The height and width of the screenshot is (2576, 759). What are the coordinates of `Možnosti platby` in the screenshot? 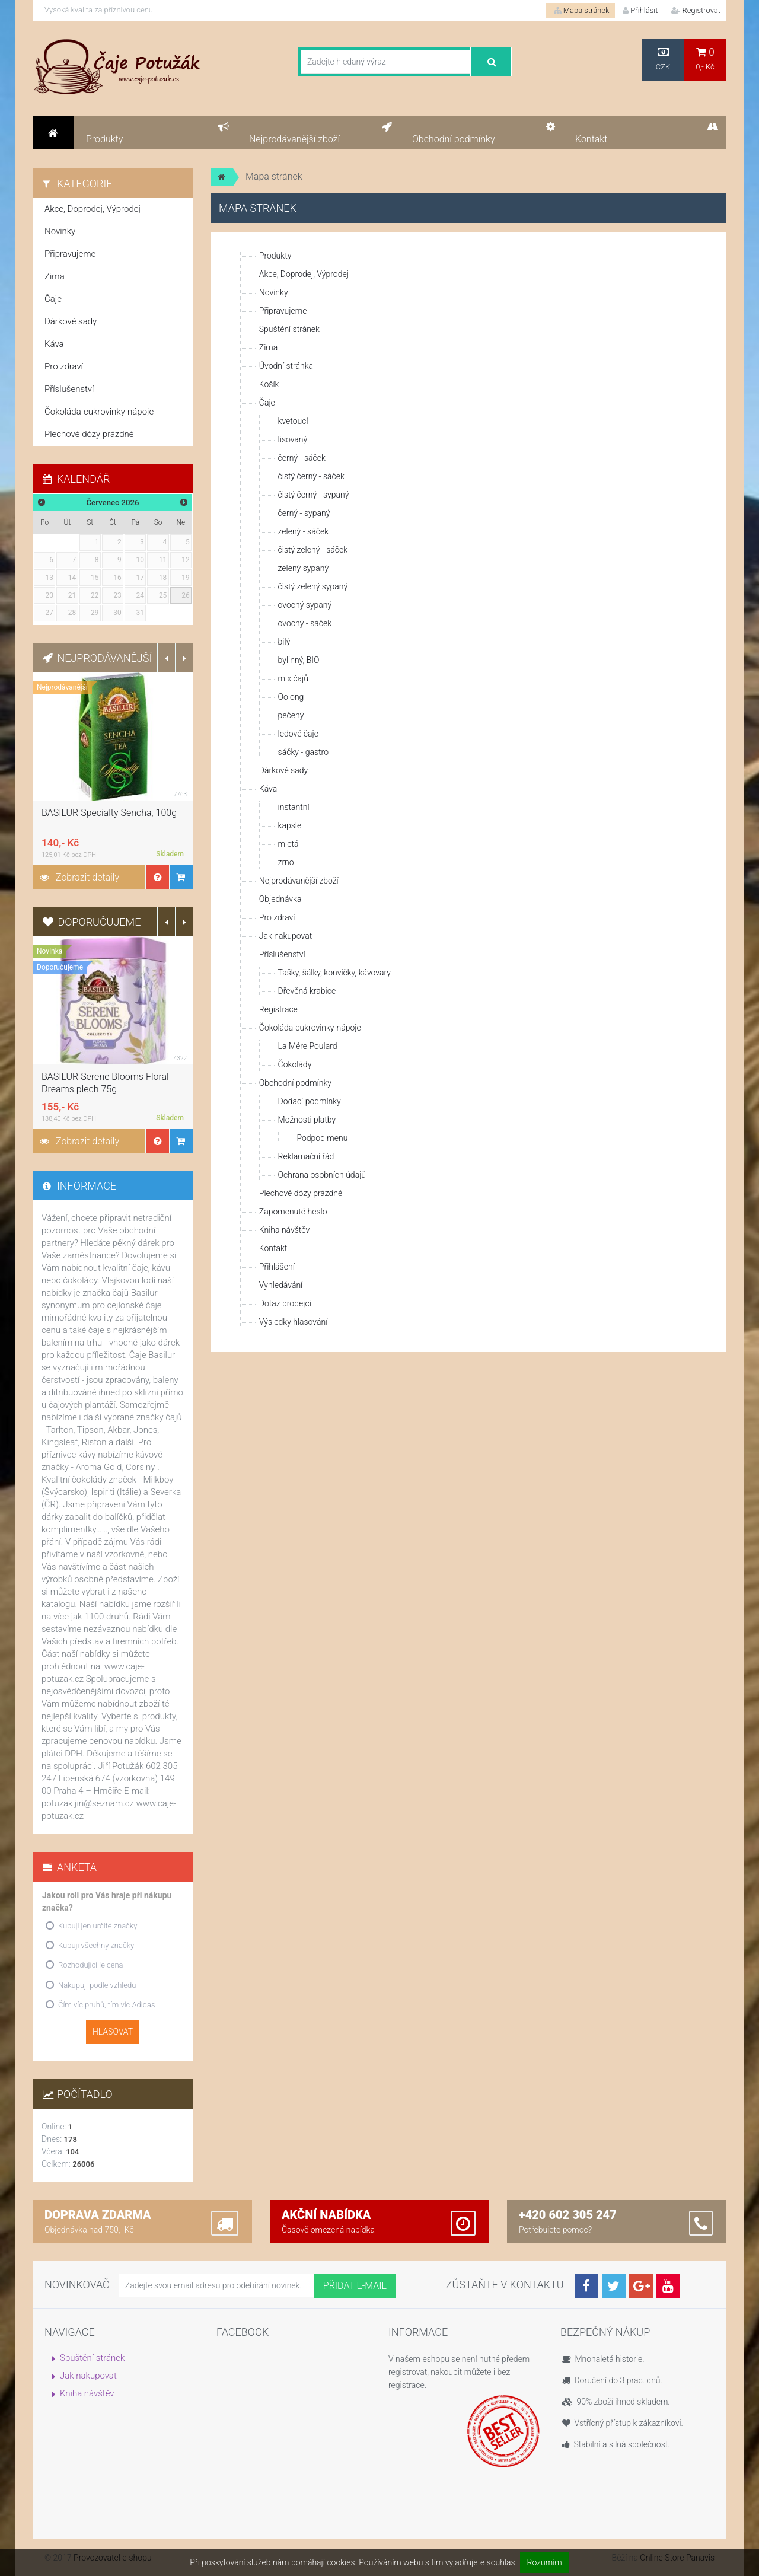 It's located at (307, 1119).